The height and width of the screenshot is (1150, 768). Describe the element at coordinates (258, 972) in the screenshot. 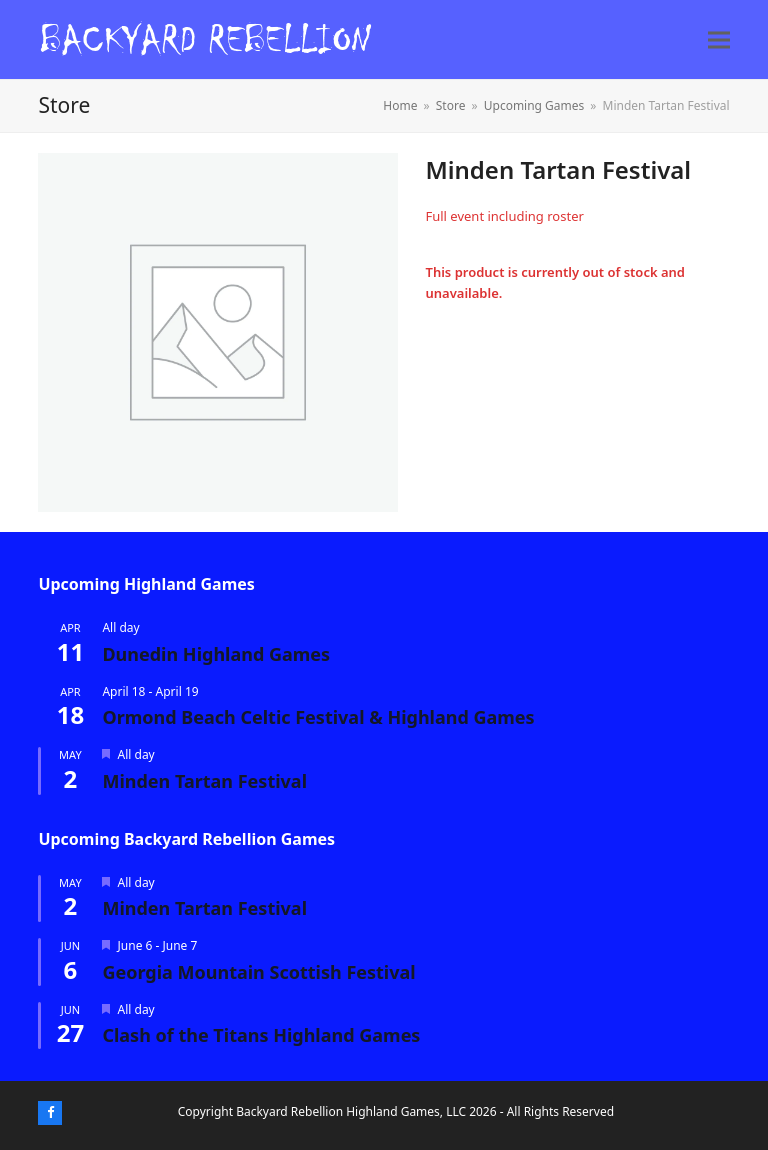

I see `Georgia Mountain Scottish Festival` at that location.